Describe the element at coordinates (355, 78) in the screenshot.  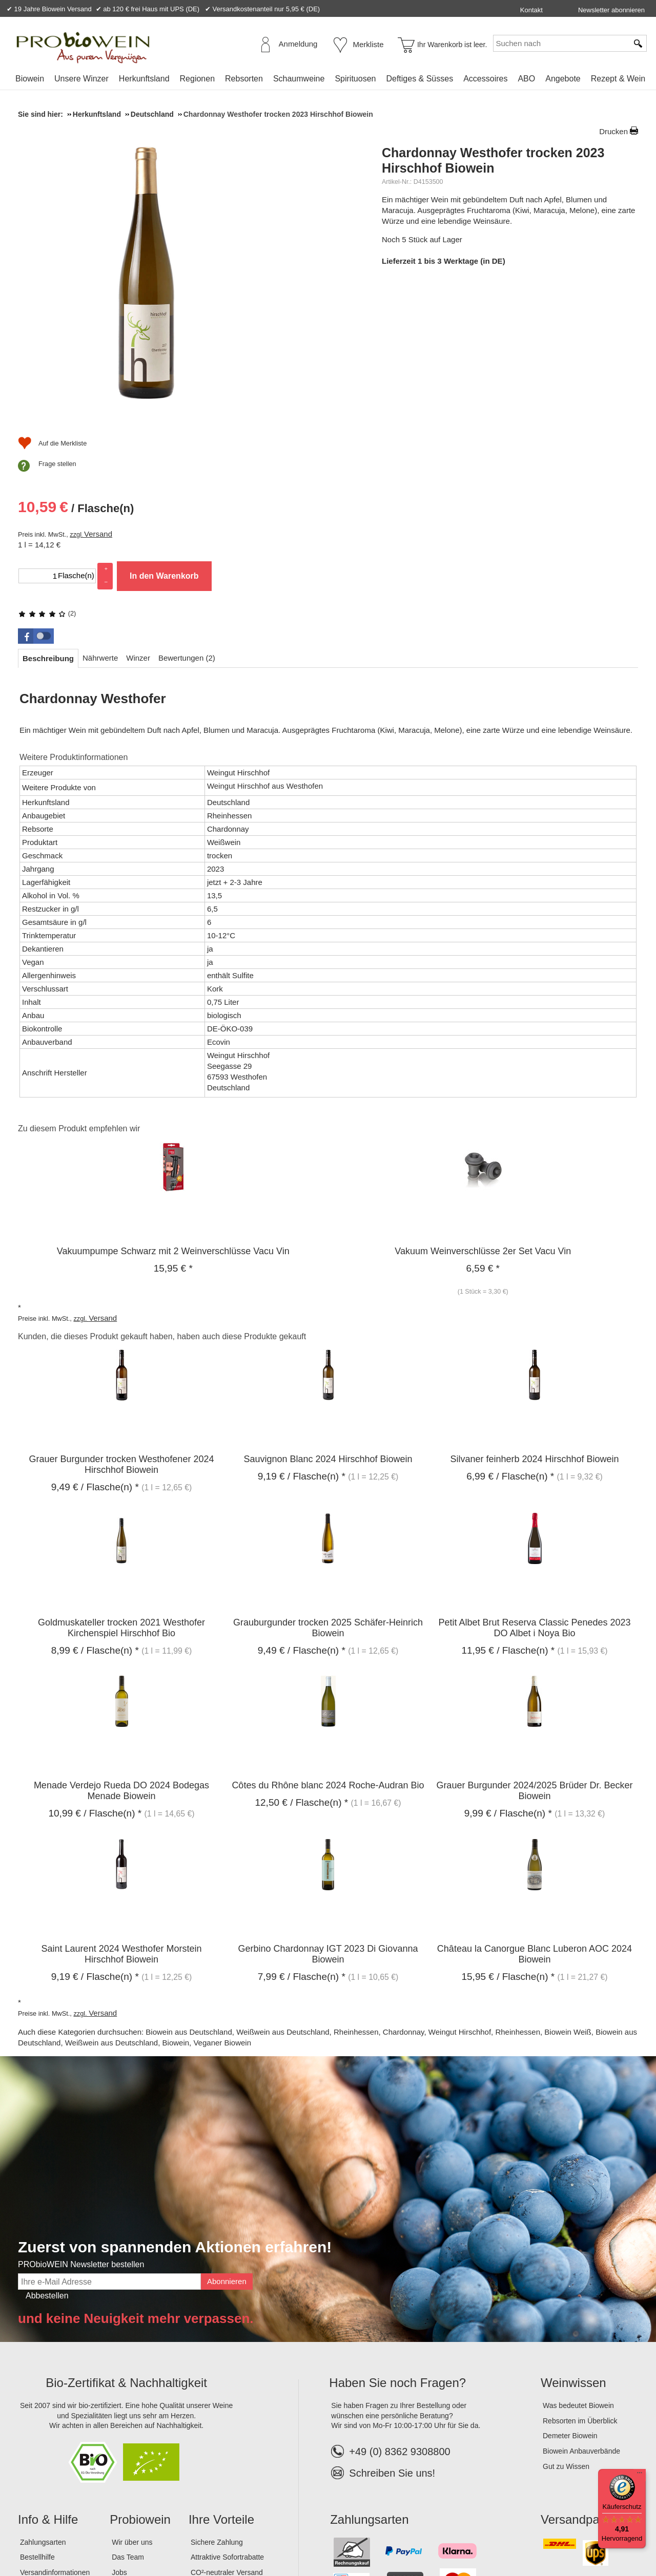
I see `Spirituosen` at that location.